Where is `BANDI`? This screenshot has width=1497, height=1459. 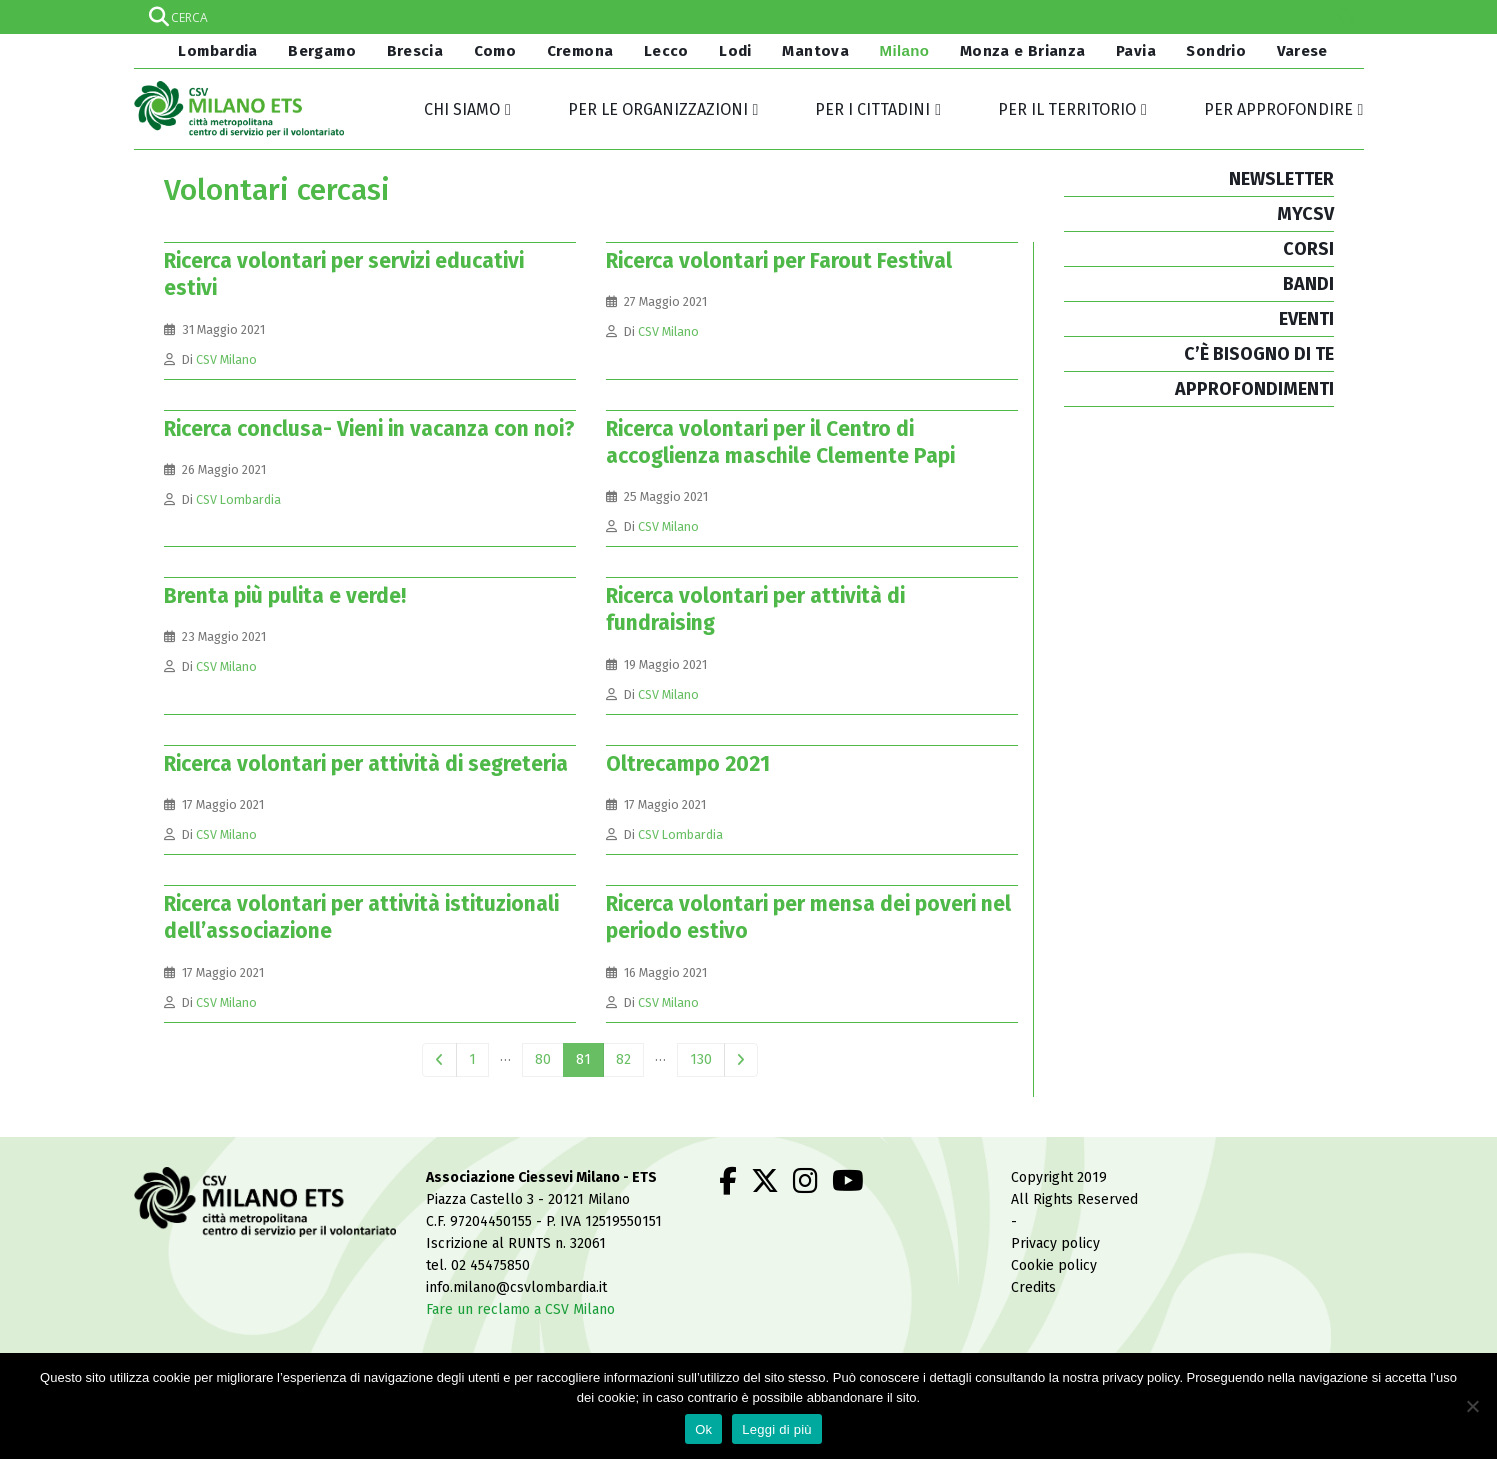 BANDI is located at coordinates (1308, 284).